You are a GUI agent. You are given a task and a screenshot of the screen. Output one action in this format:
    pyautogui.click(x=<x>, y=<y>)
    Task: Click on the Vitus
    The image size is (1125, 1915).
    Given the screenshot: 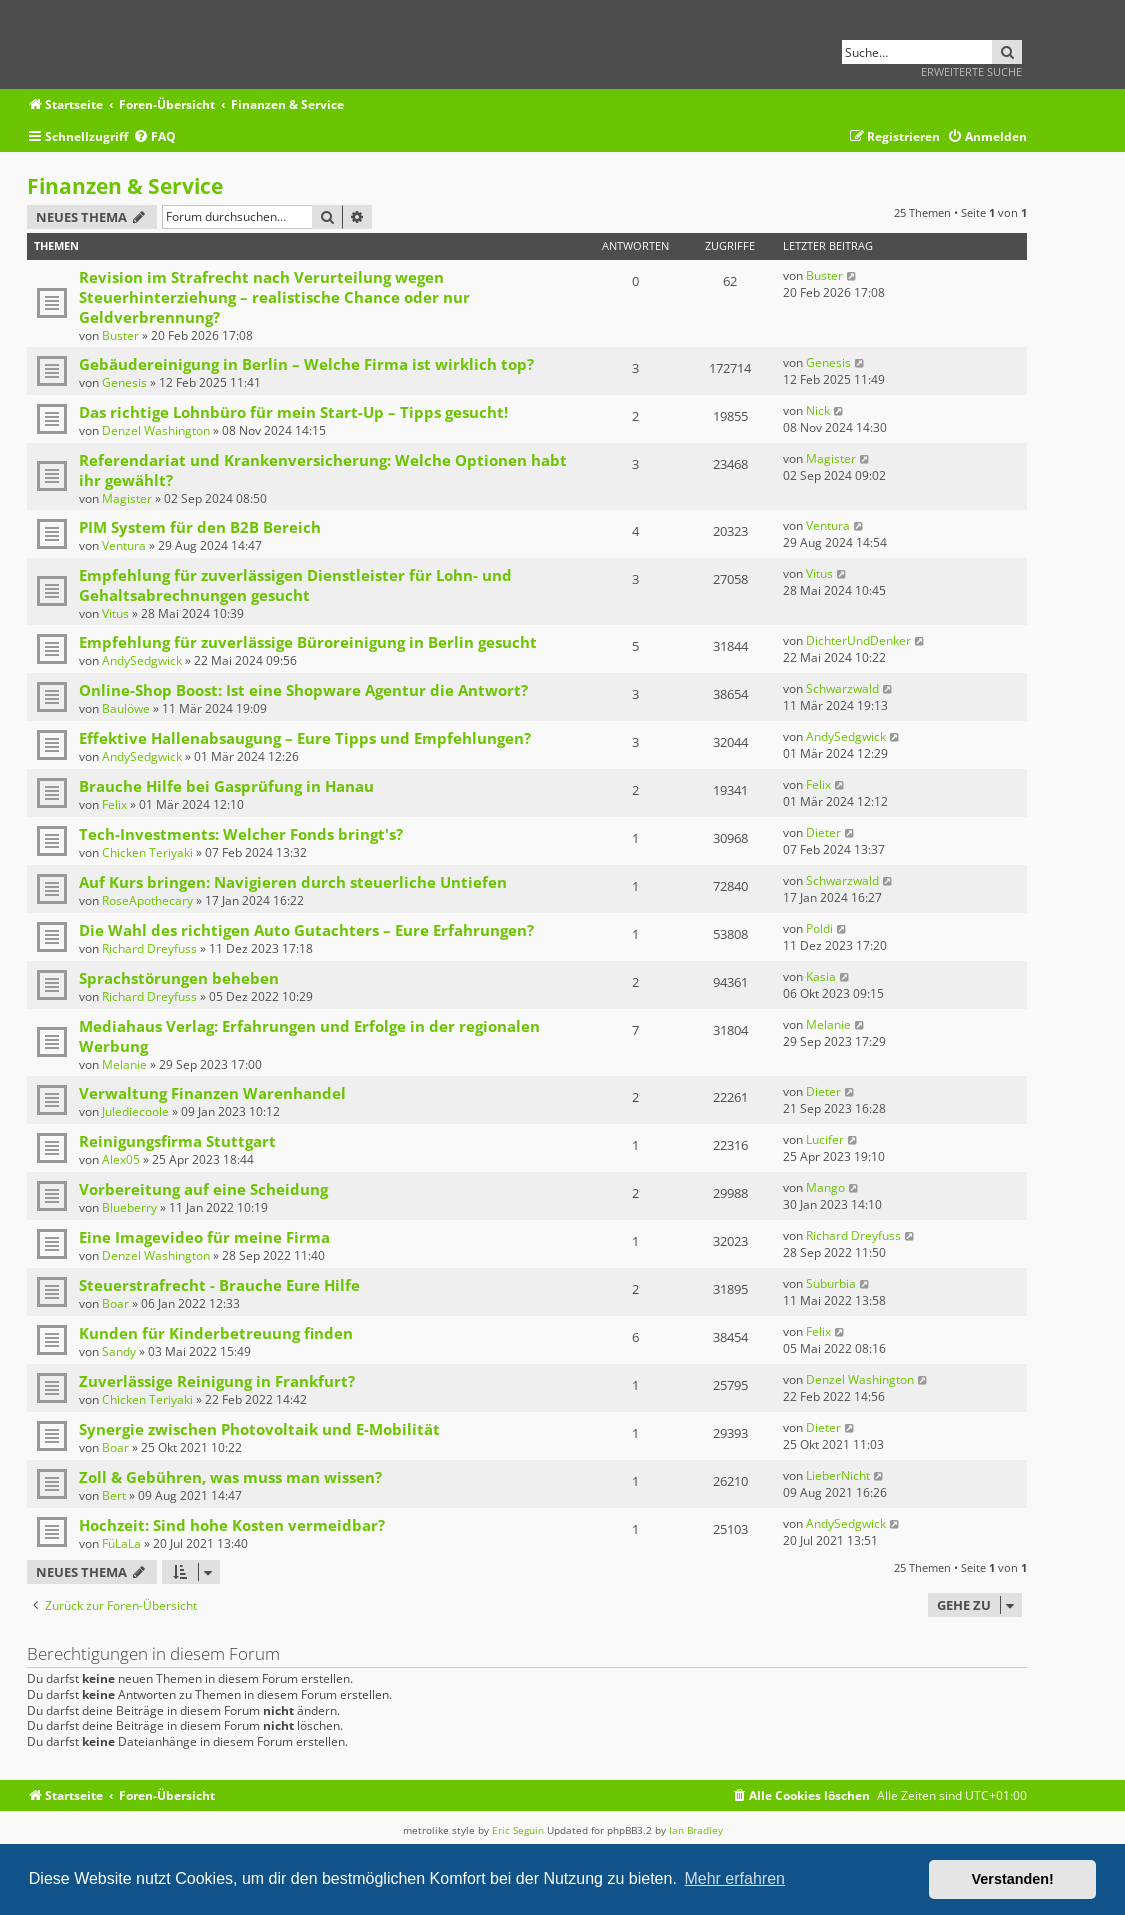 What is the action you would take?
    pyautogui.click(x=115, y=613)
    